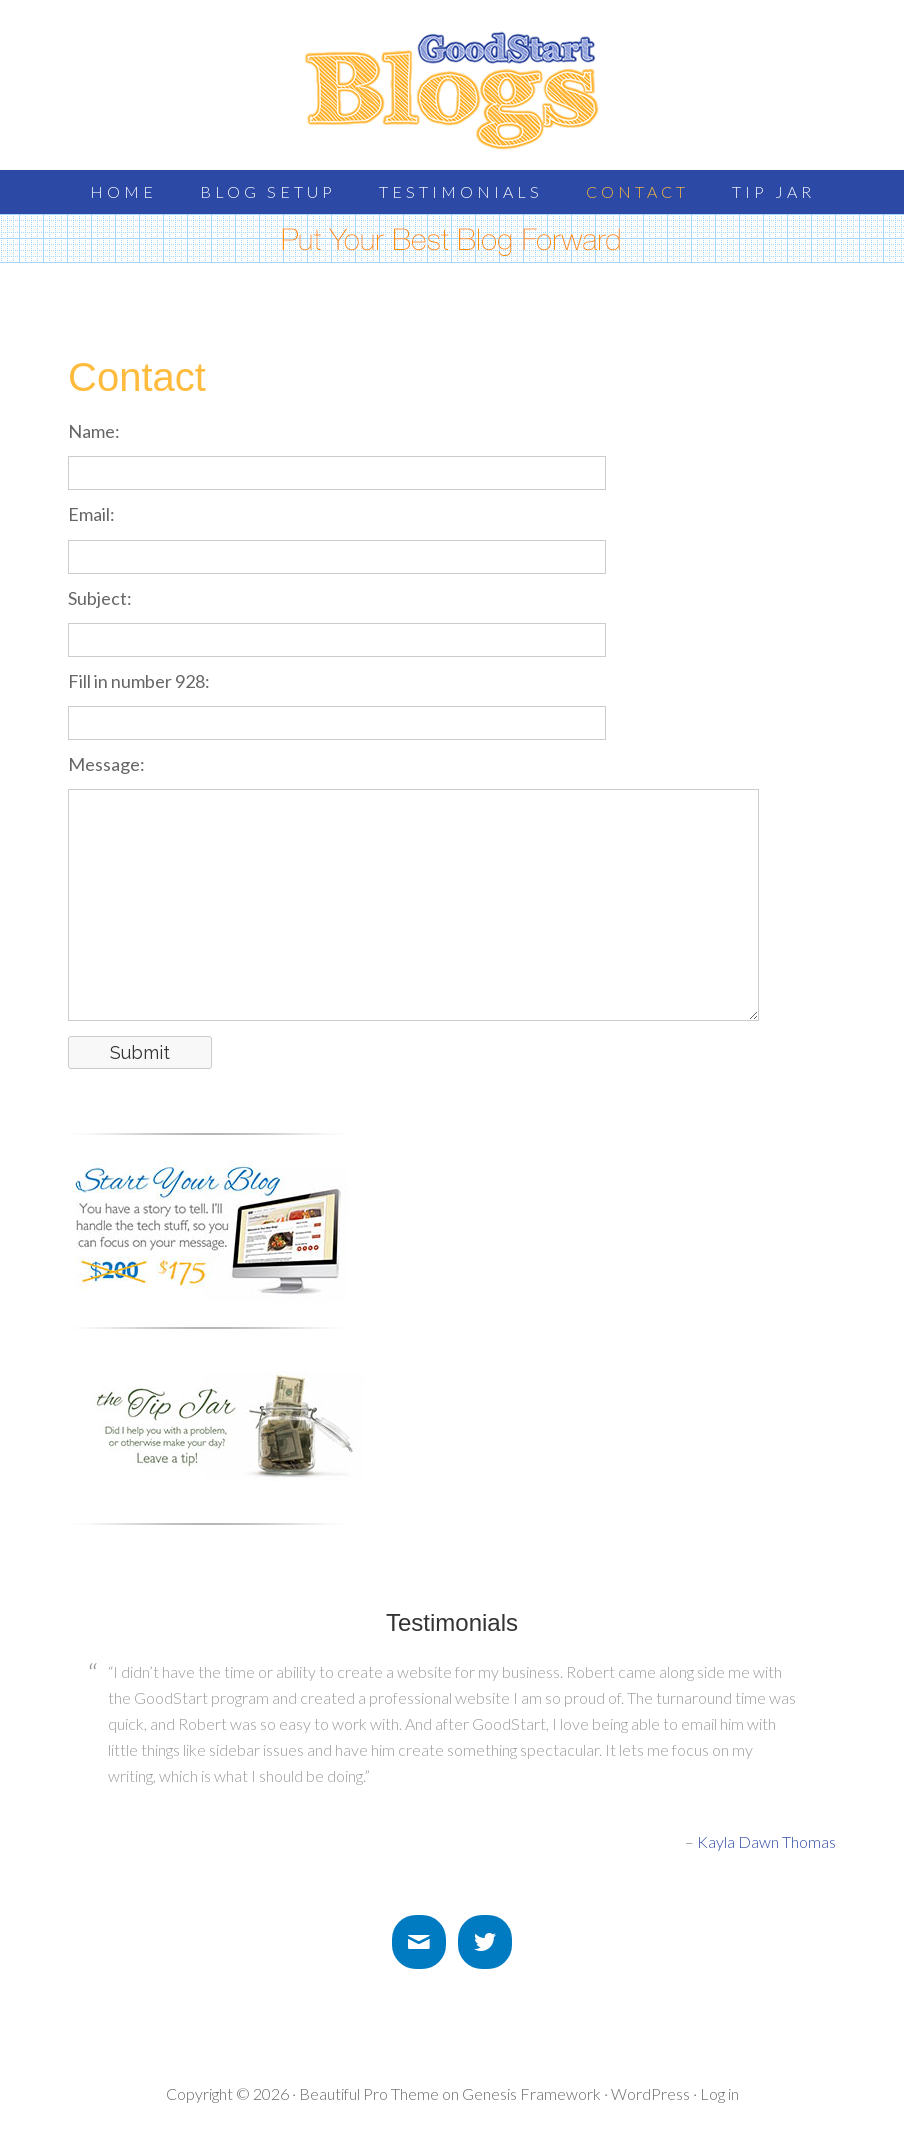 This screenshot has height=2147, width=904. Describe the element at coordinates (369, 2093) in the screenshot. I see `Beautiful Pro Theme` at that location.